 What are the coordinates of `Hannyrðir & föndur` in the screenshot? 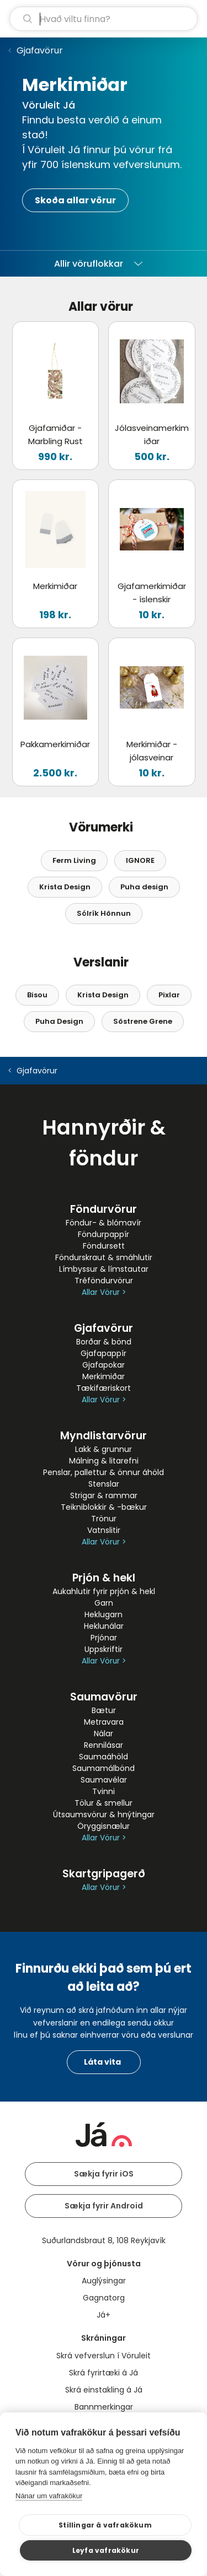 It's located at (104, 1143).